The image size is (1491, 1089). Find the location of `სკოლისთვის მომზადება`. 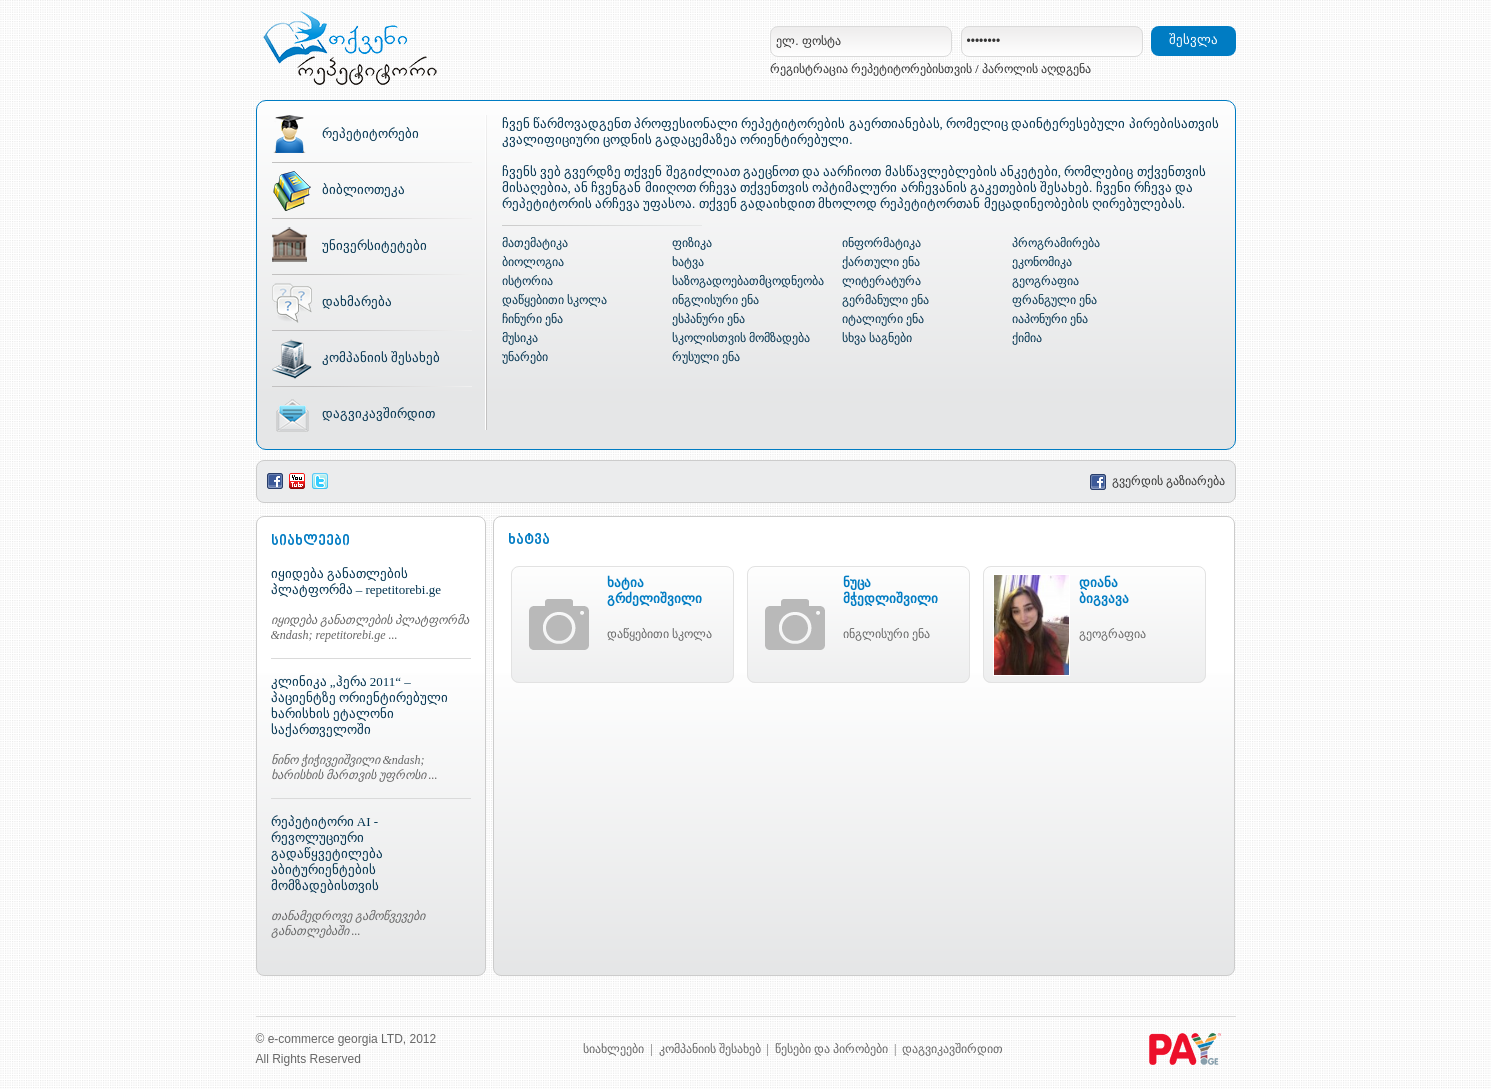

სკოლისთვის მომზადება is located at coordinates (741, 338).